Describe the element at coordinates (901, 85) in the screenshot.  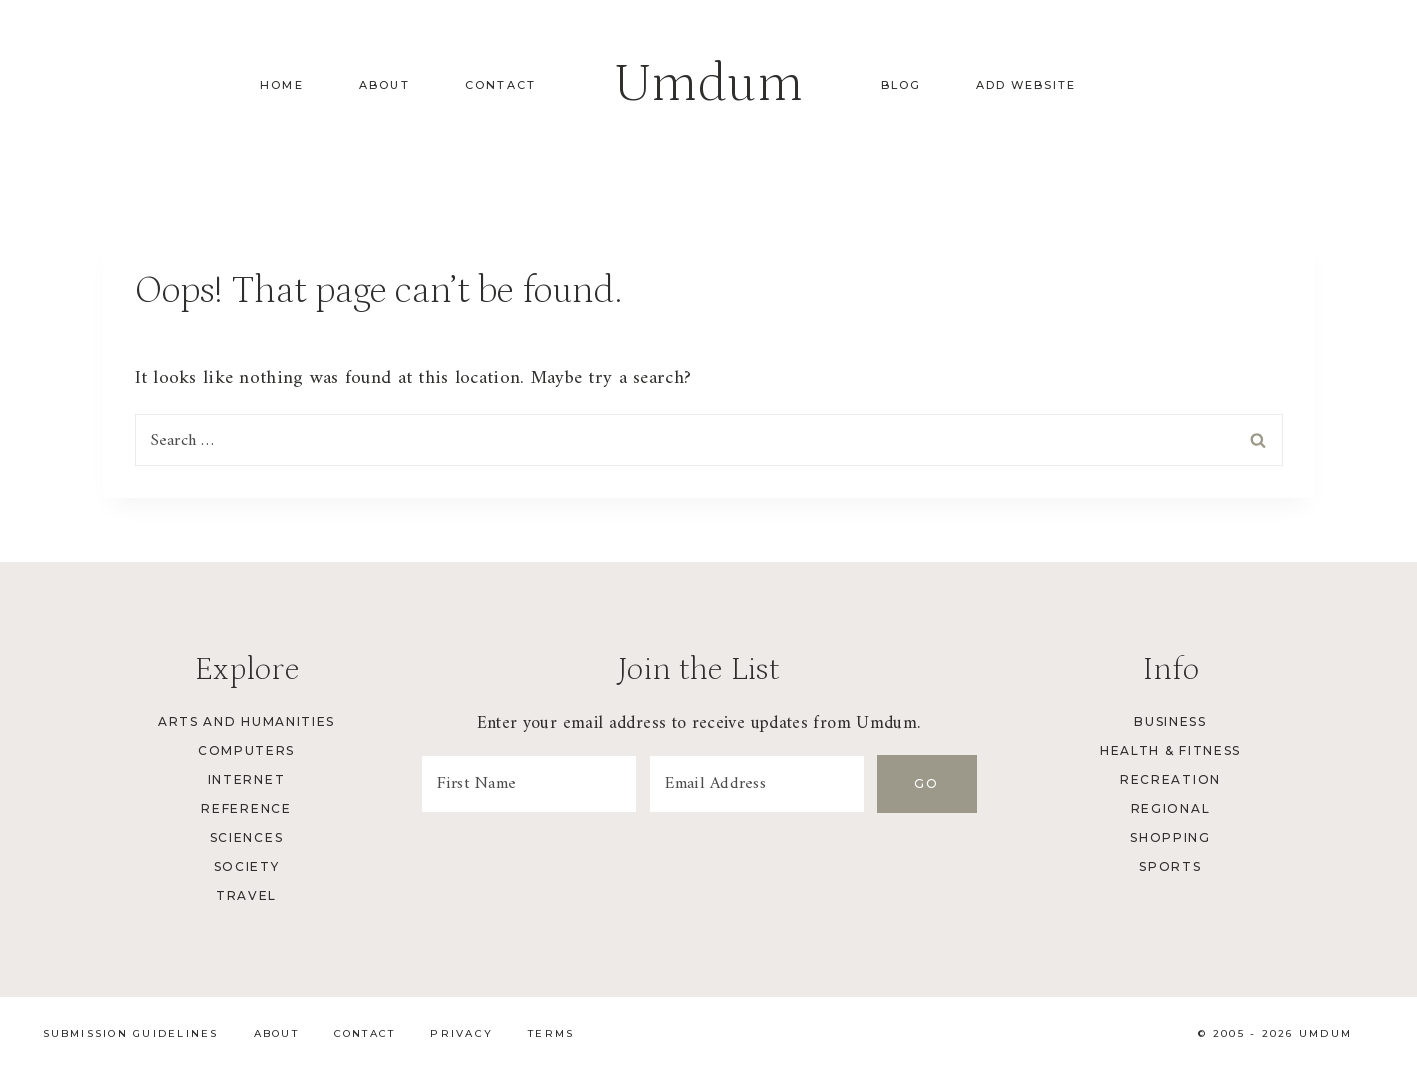
I see `Blog` at that location.